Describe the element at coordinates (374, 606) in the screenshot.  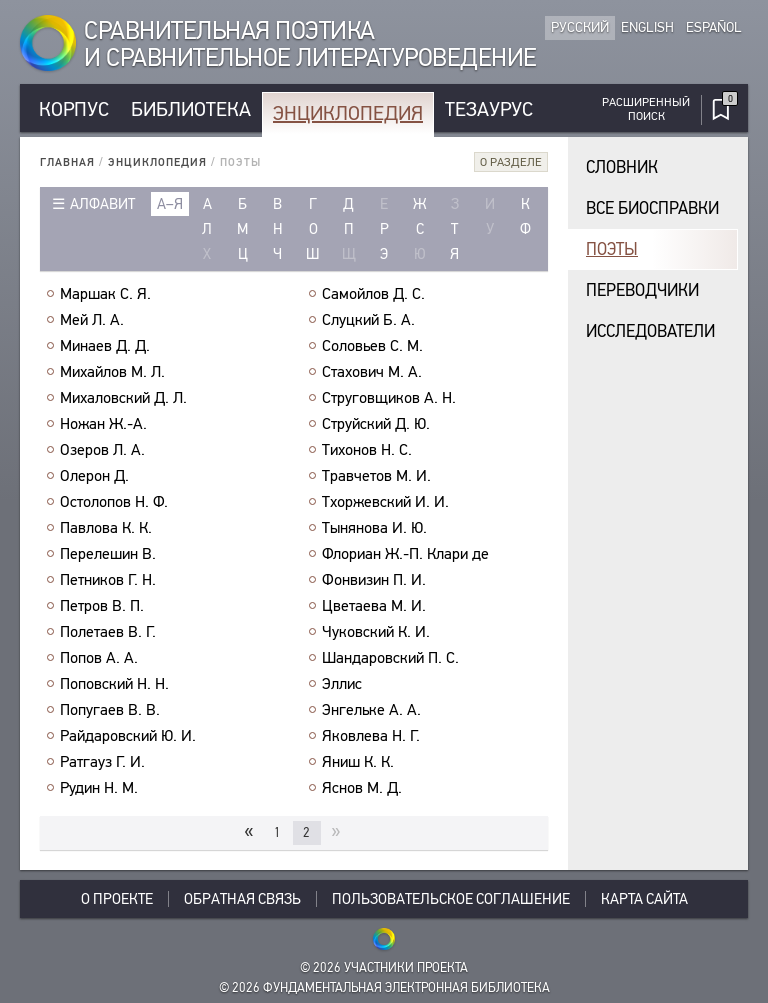
I see `Цветаева М. И.` at that location.